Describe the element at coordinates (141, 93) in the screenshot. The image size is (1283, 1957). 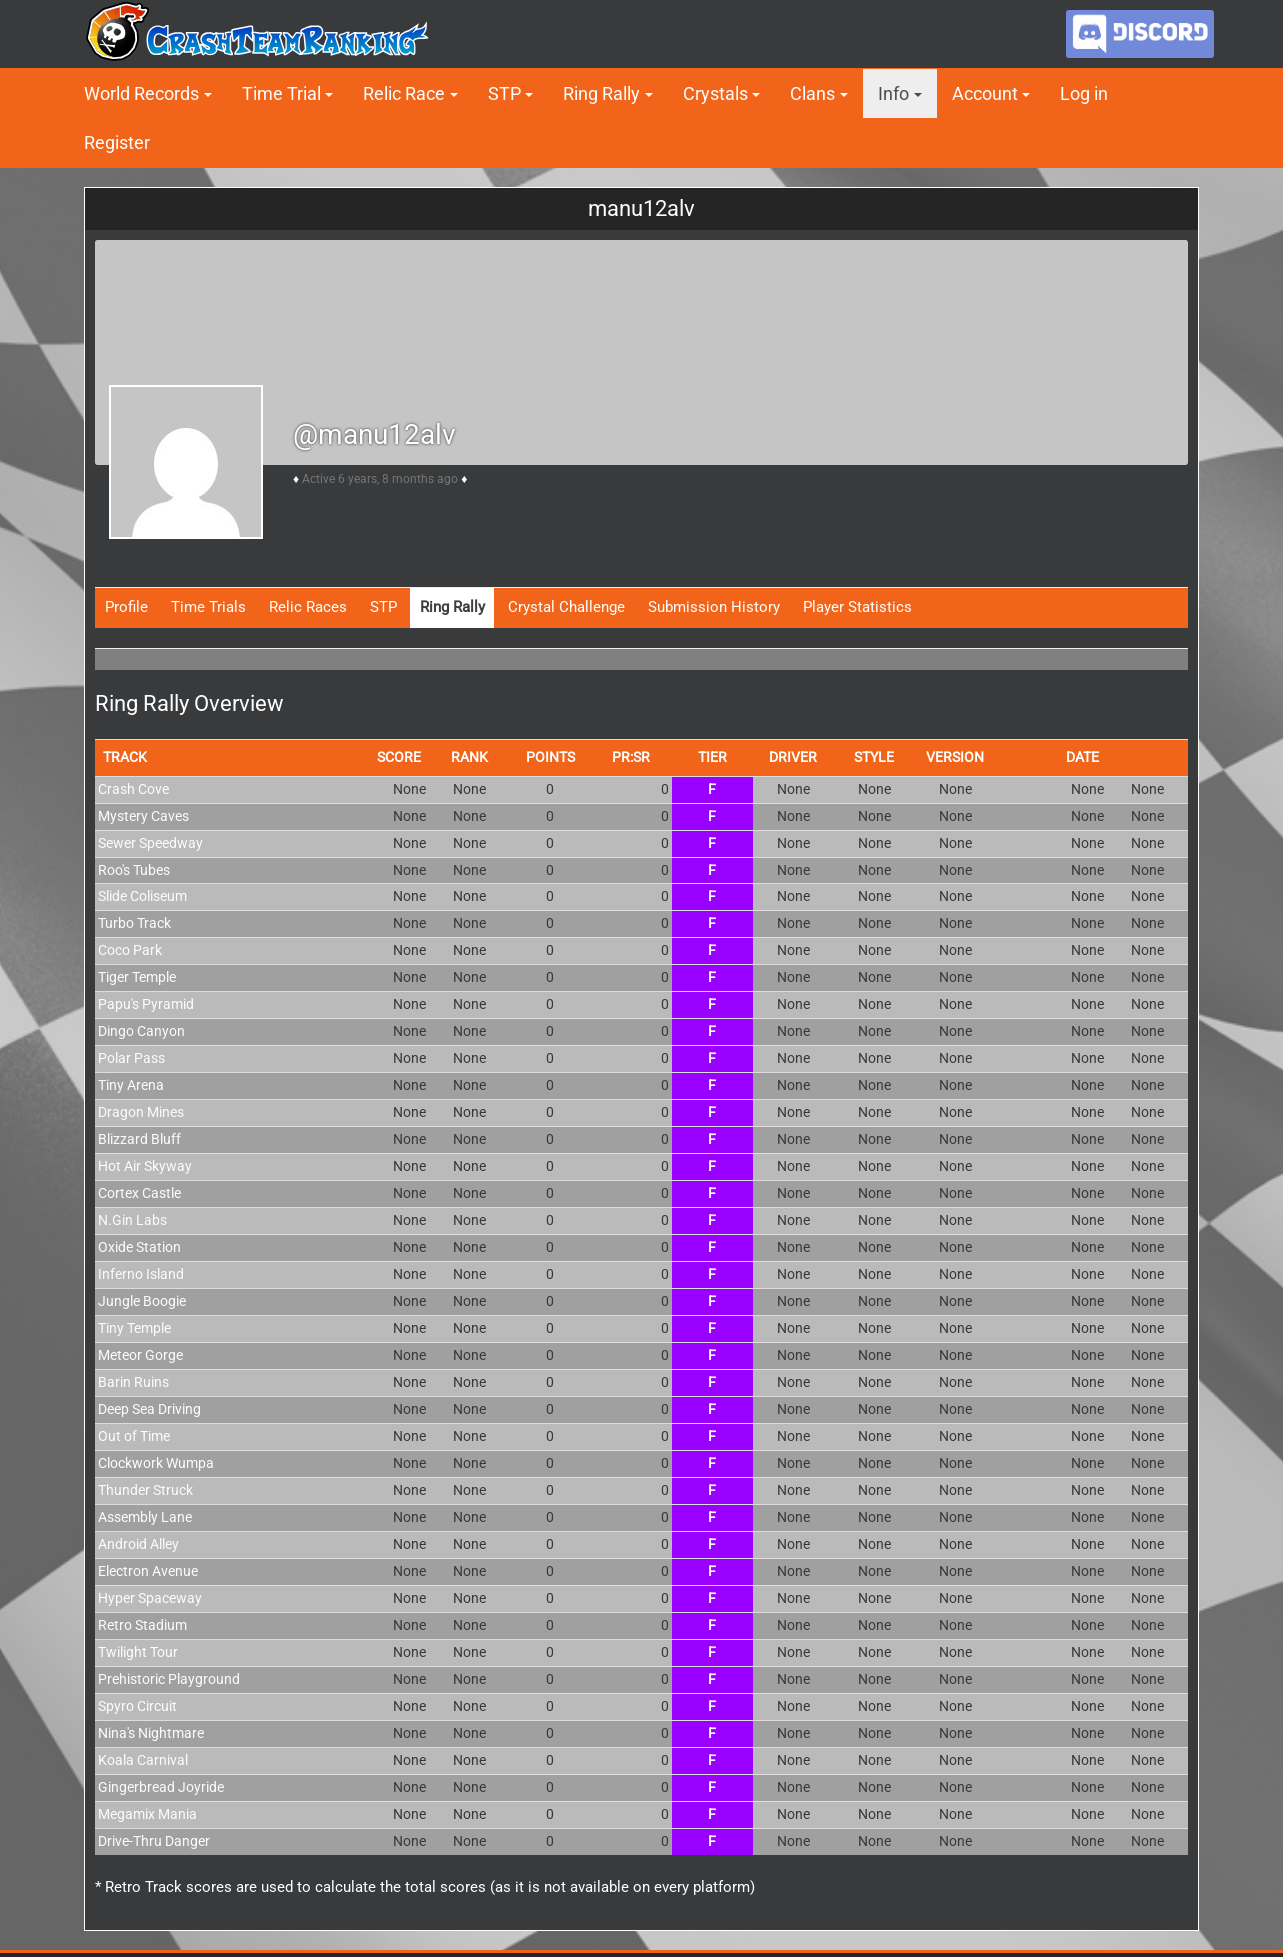
I see `World Records` at that location.